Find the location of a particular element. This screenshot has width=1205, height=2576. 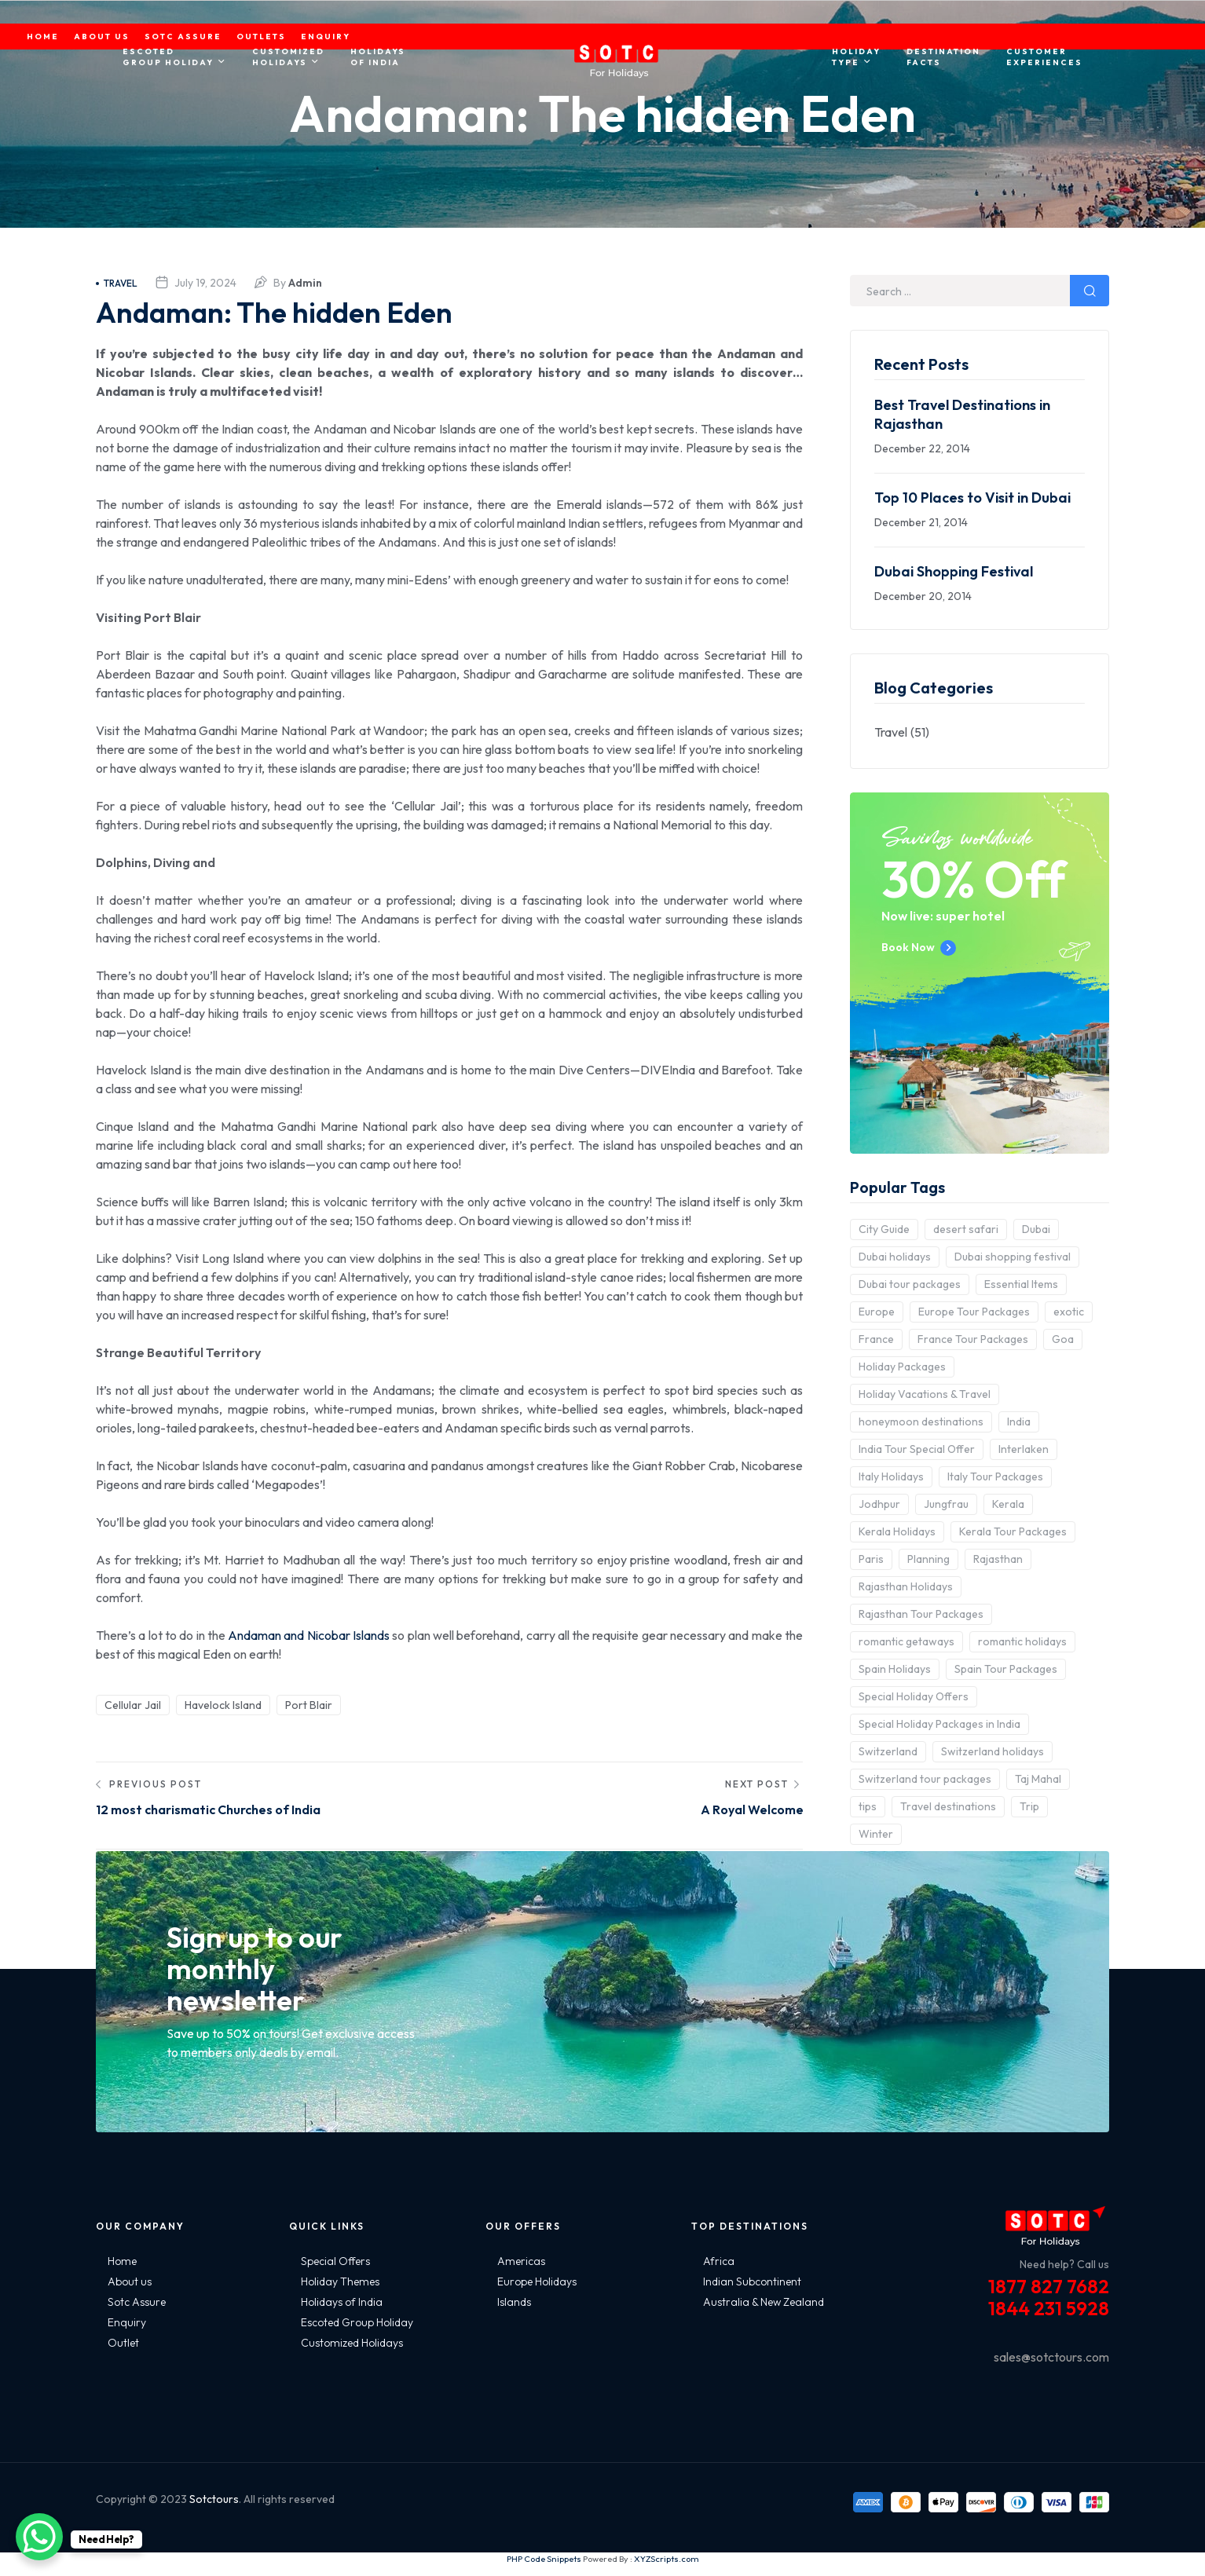

Switzerland [Switzerland (4 items)] is located at coordinates (888, 1751).